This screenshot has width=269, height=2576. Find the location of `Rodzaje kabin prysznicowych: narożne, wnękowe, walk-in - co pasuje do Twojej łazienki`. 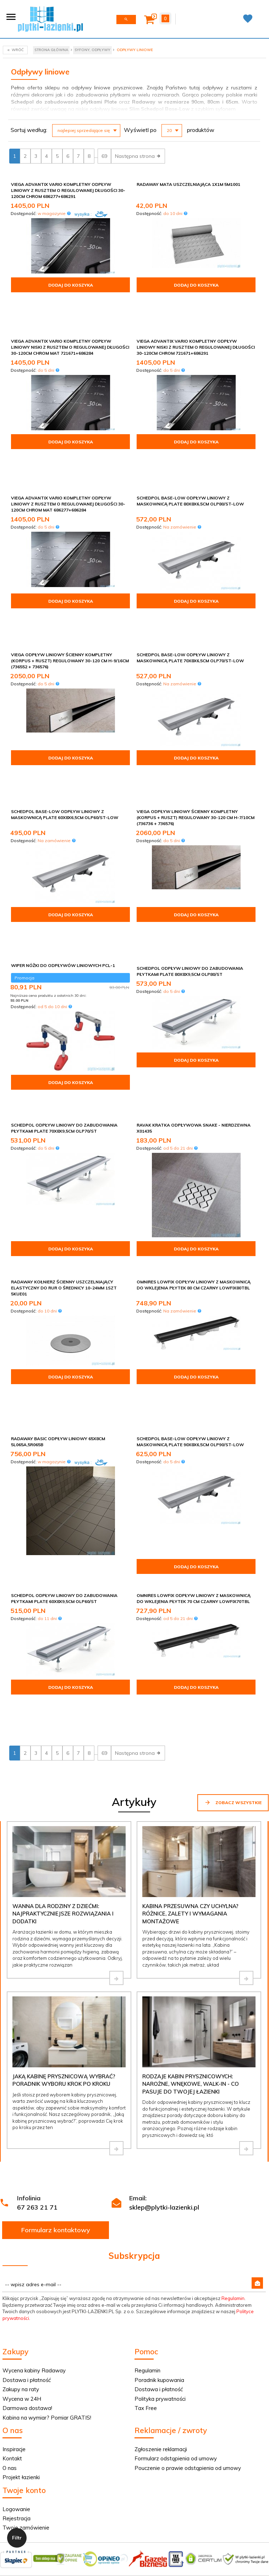

Rodzaje kabin prysznicowych: narożne, wnękowe, walk-in - co pasuje do Twojej łazienki is located at coordinates (190, 1868).